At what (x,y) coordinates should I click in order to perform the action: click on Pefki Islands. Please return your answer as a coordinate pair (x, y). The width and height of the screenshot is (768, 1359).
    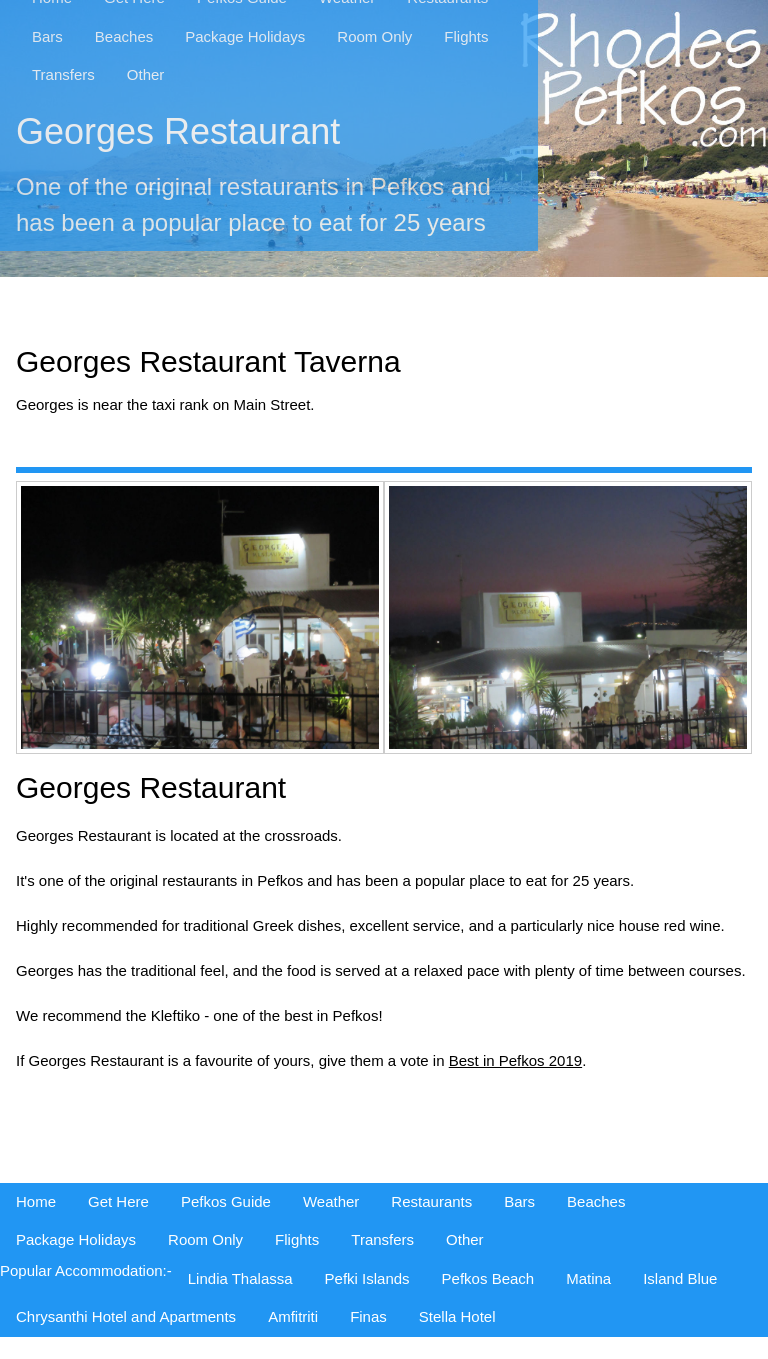
    Looking at the image, I should click on (367, 1278).